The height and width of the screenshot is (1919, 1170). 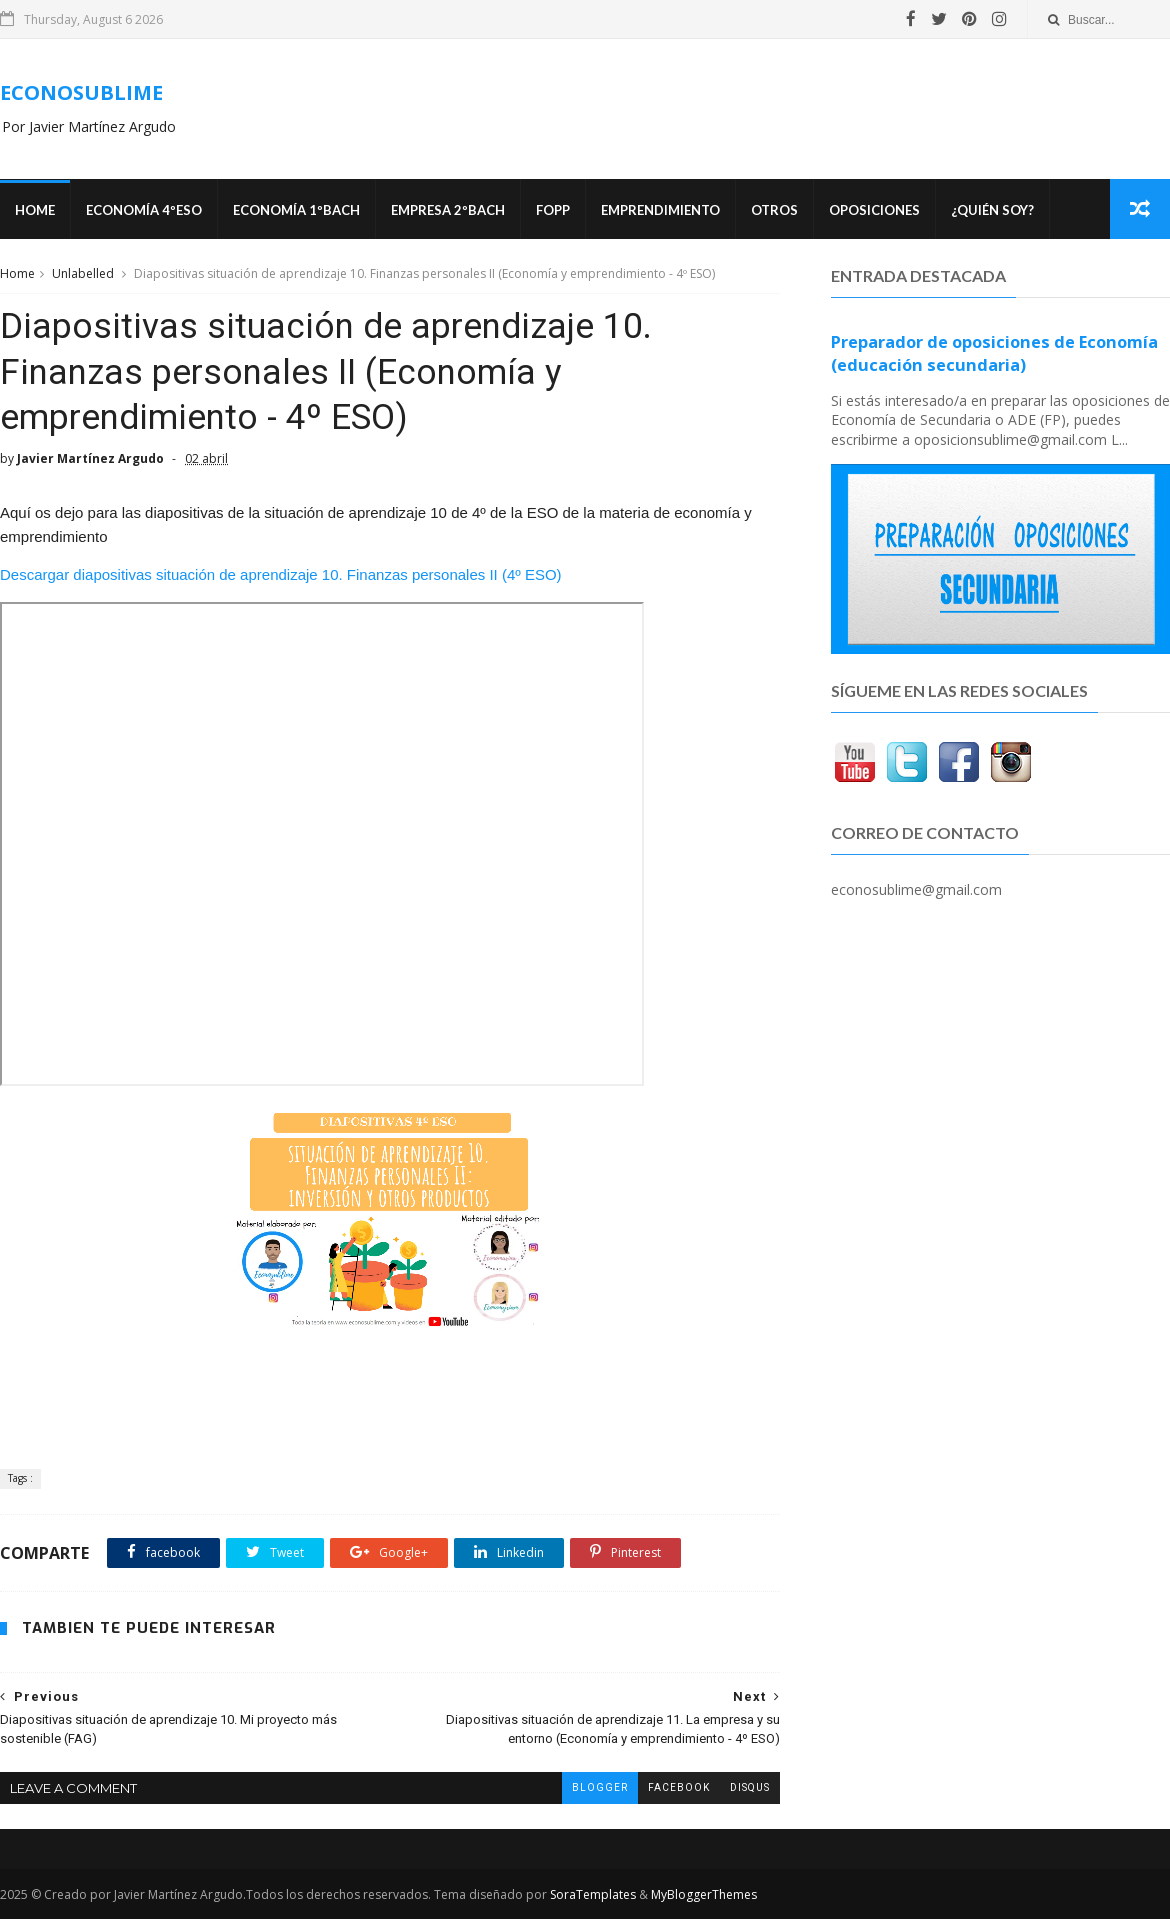 I want to click on FOPP, so click(x=553, y=210).